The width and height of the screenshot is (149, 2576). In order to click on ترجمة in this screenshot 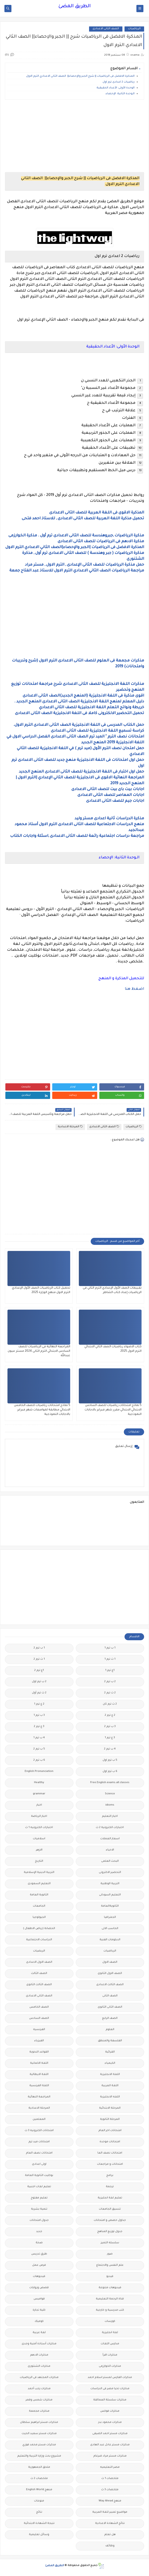, I will do `click(110, 2186)`.